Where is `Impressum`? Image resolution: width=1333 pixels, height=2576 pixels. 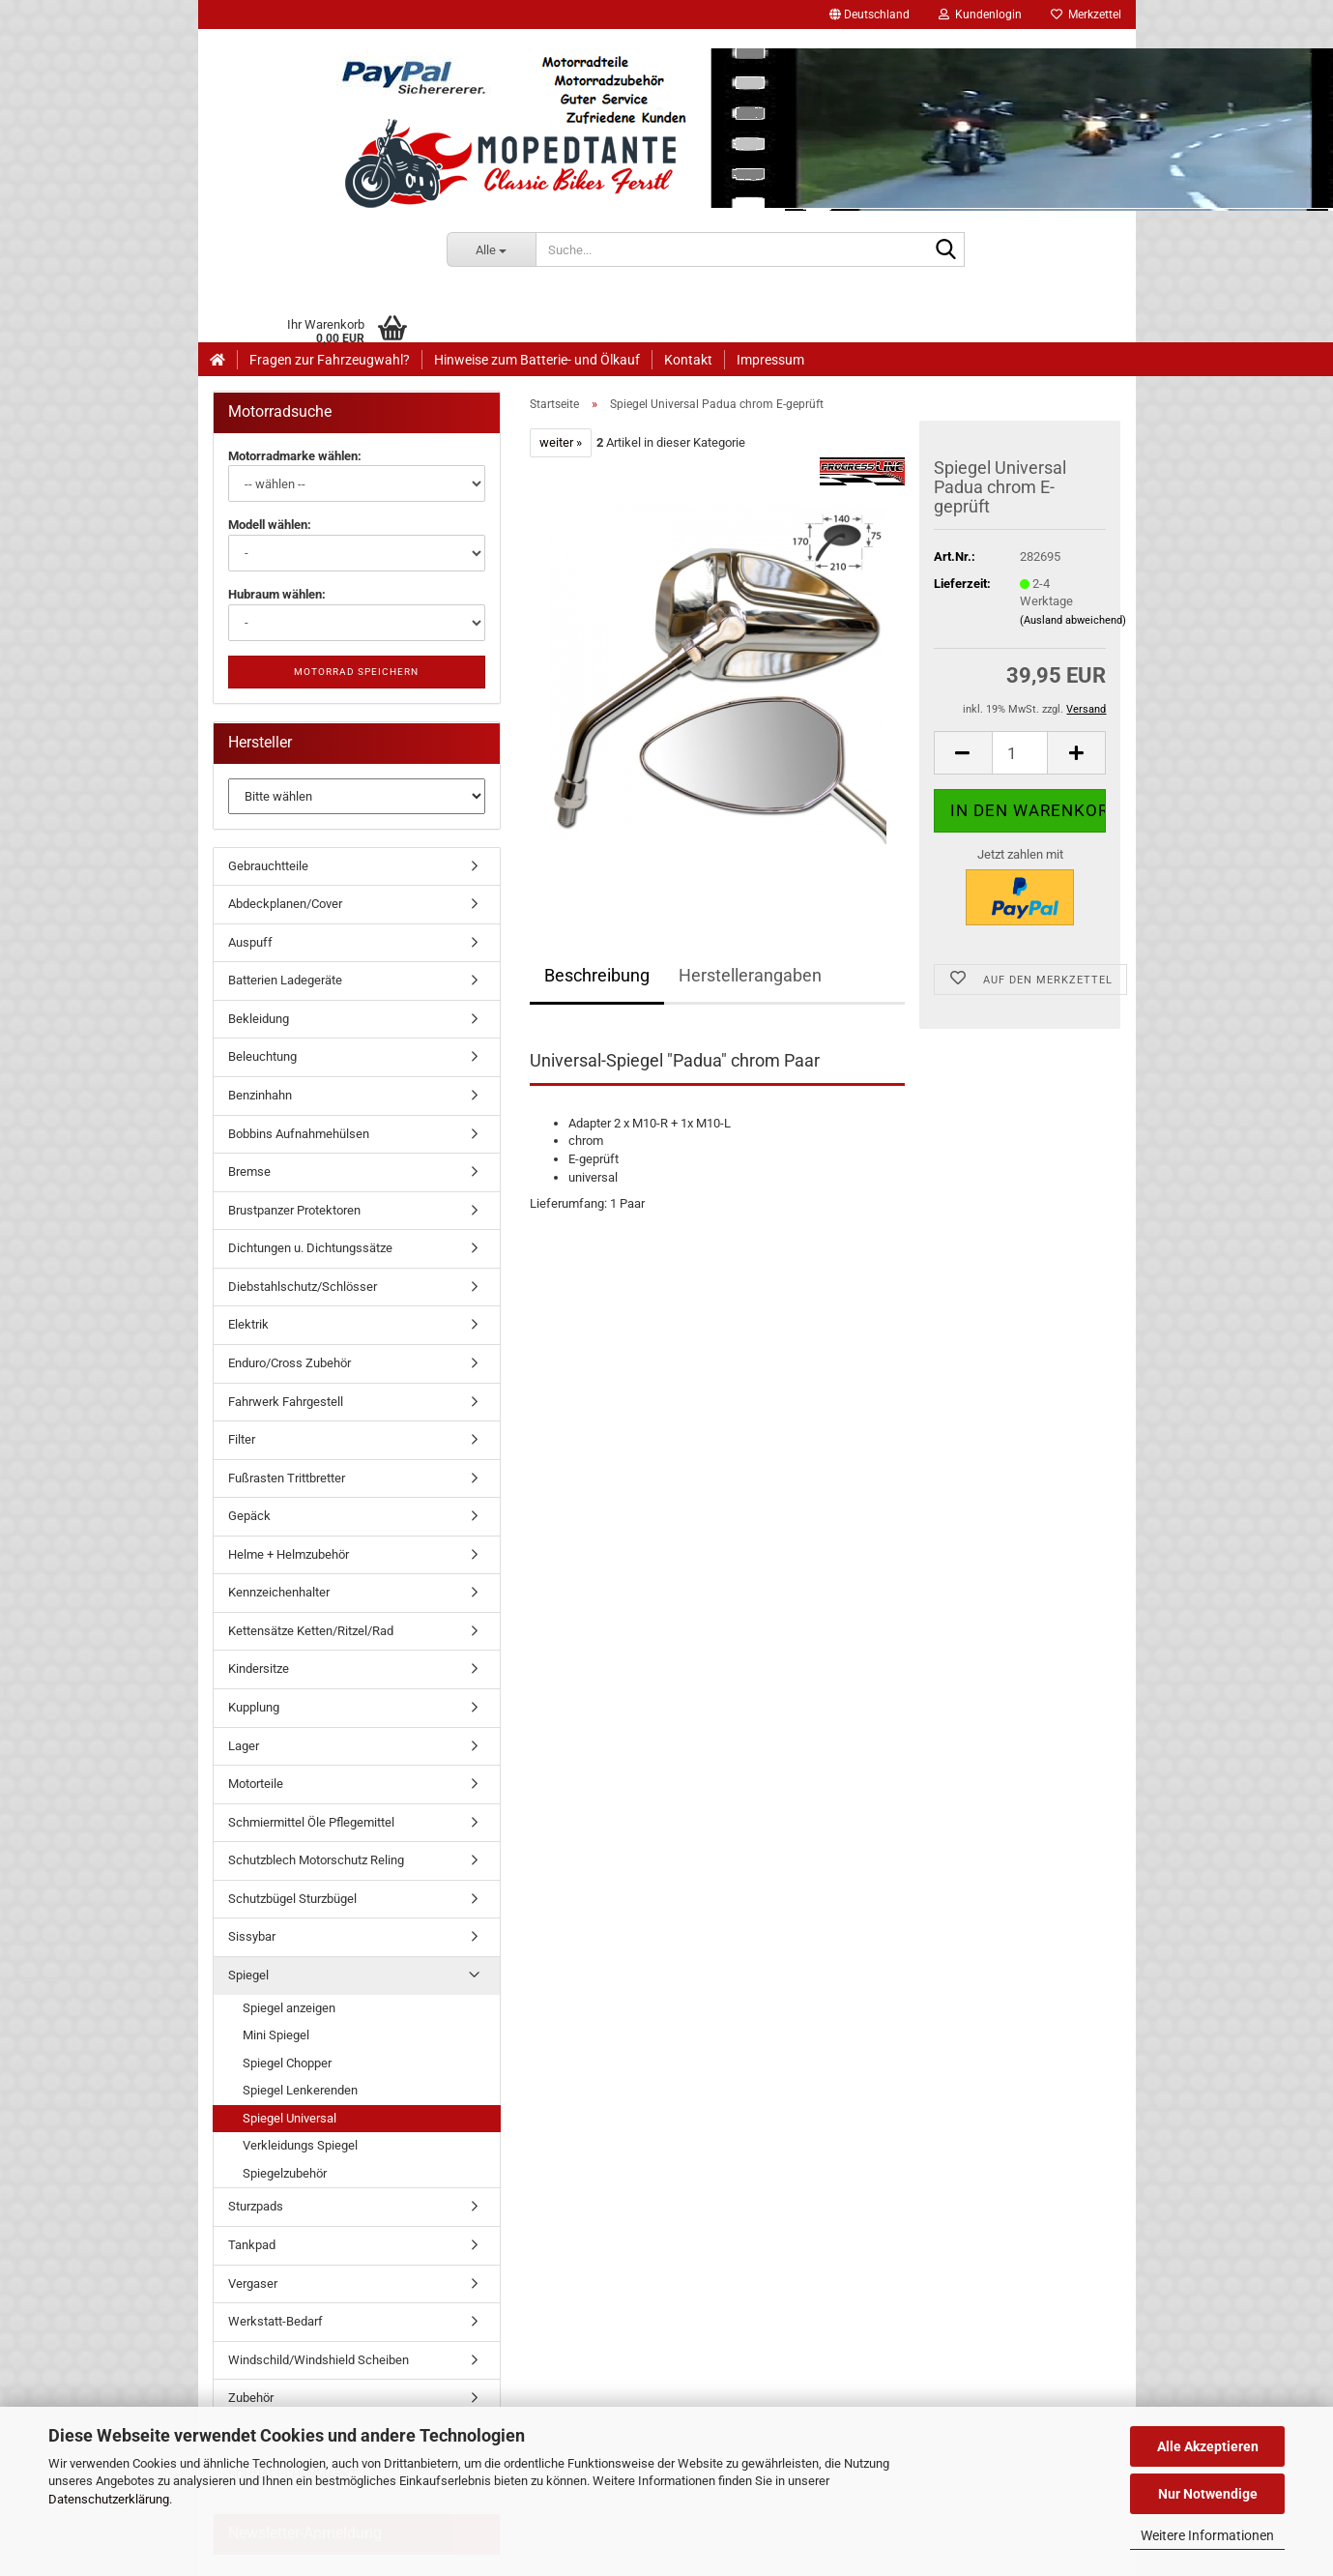
Impressum is located at coordinates (770, 359).